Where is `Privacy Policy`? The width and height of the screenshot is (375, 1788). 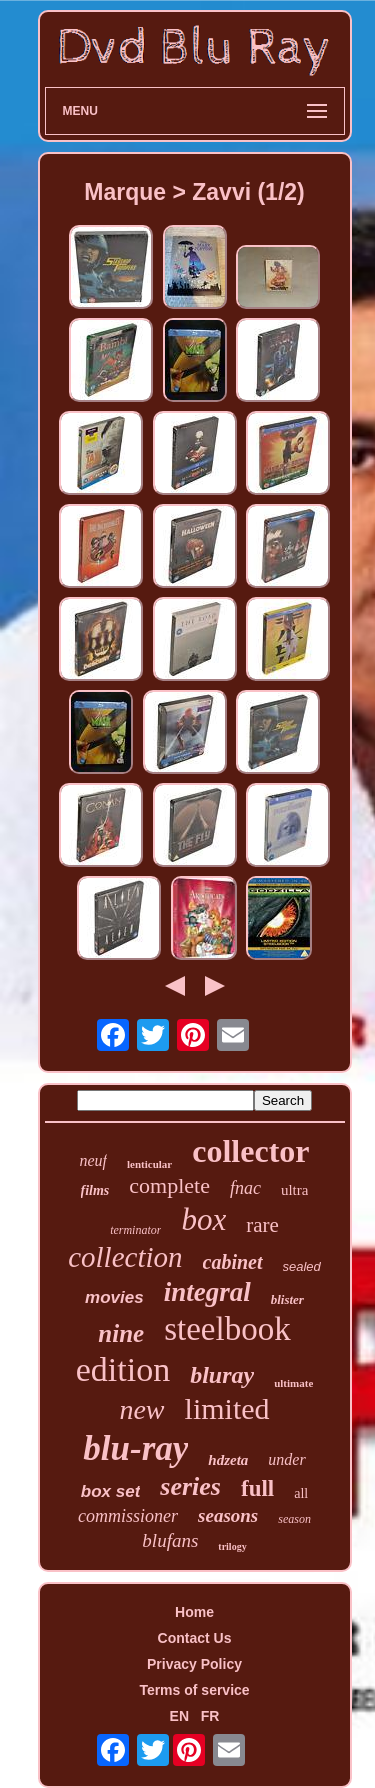 Privacy Policy is located at coordinates (194, 1664).